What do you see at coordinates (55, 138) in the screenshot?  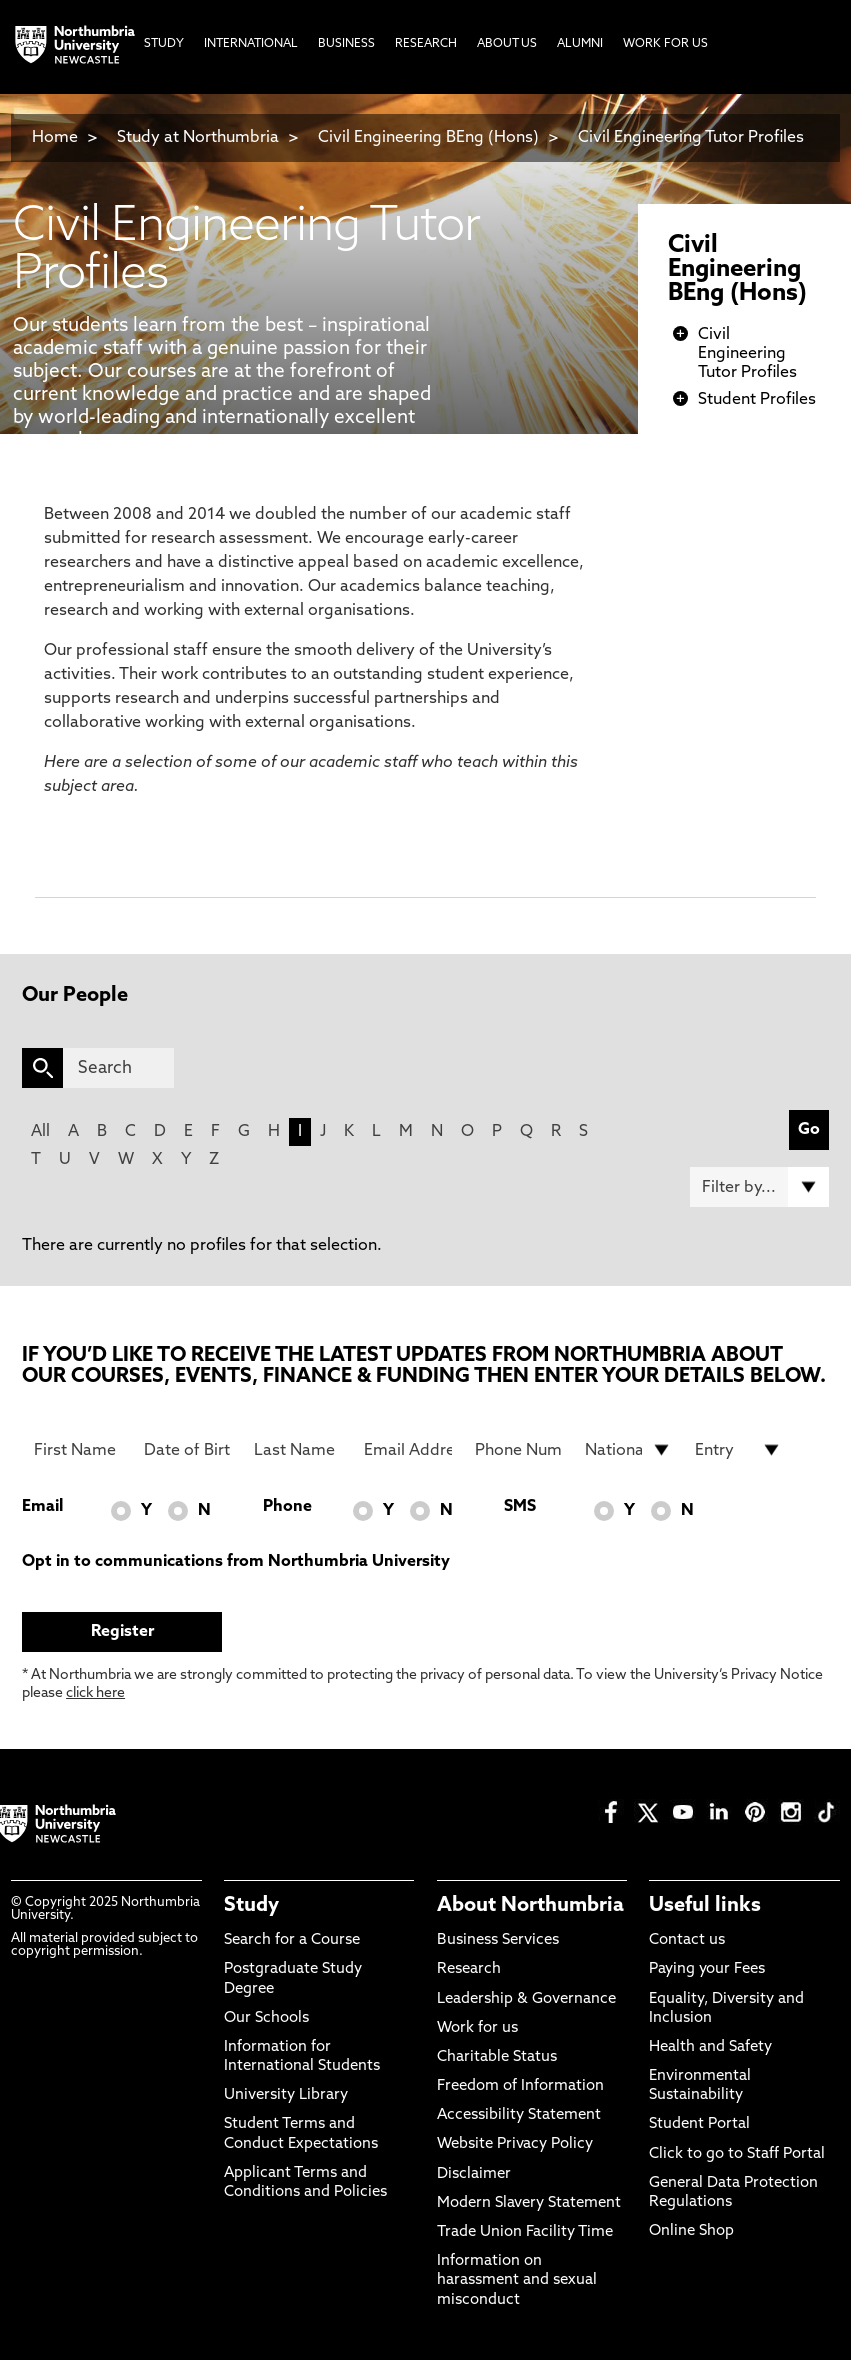 I see `Home` at bounding box center [55, 138].